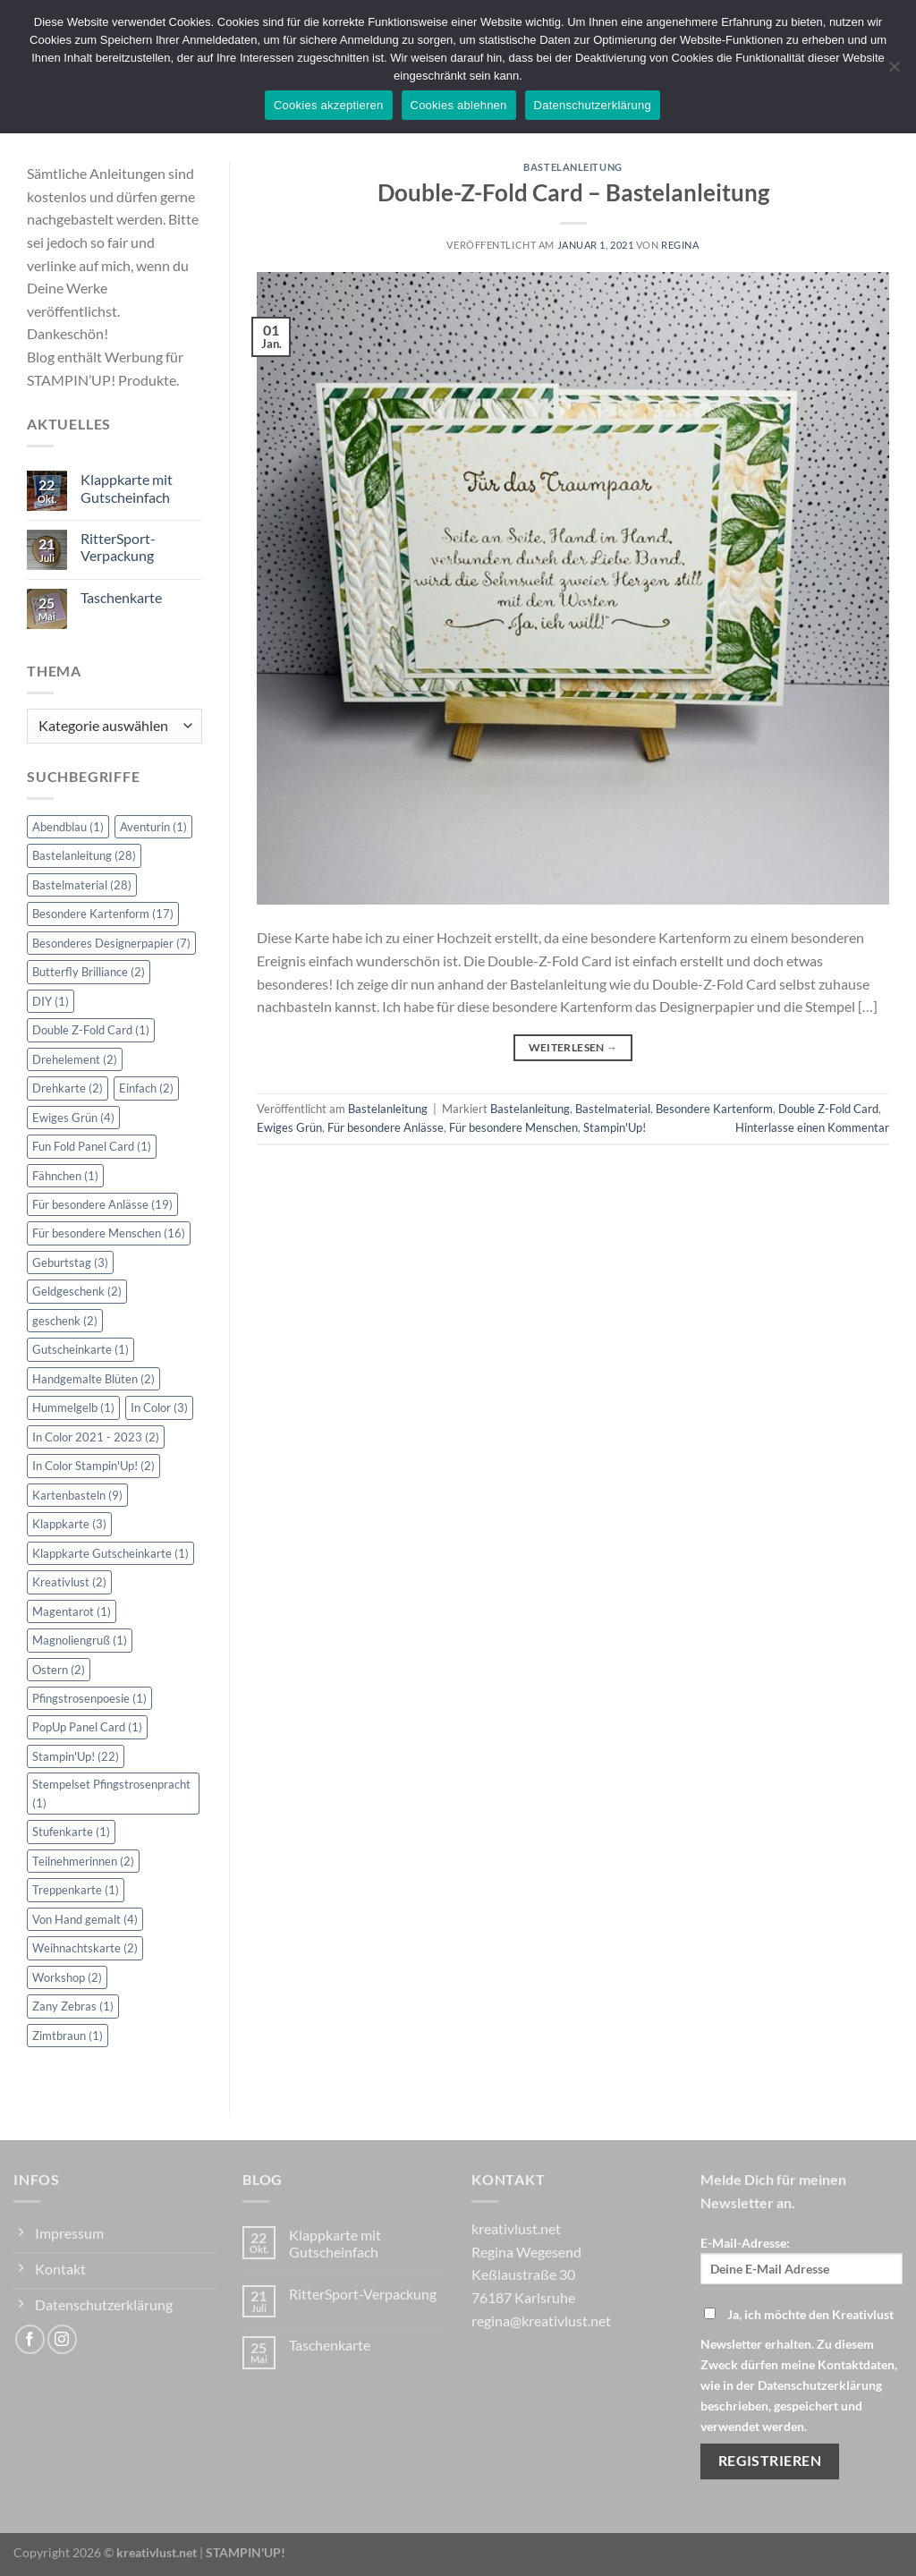 The image size is (916, 2576). I want to click on Abendblau [Abendblau (1 Eintrag)], so click(68, 827).